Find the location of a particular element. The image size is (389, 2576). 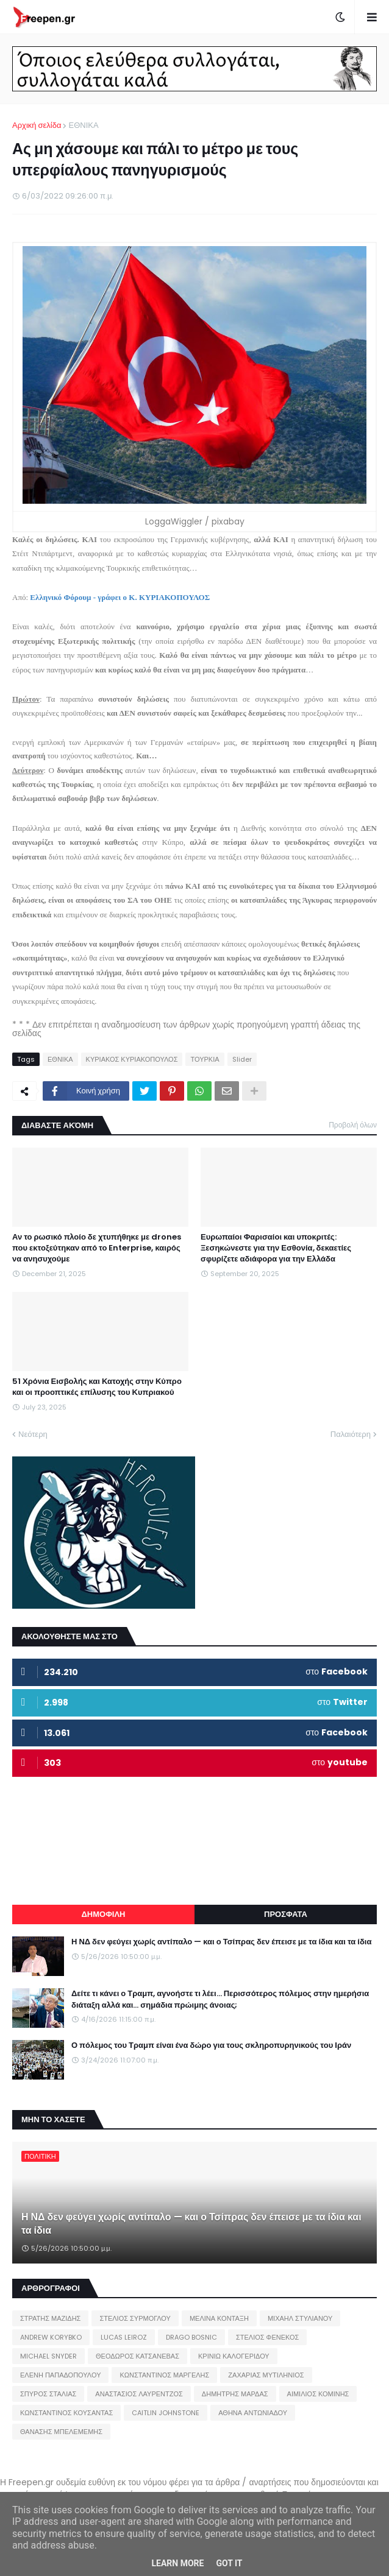

ΣΤΡΑΤΗΣ ΜΑΖΙΔΗΣ is located at coordinates (50, 2318).